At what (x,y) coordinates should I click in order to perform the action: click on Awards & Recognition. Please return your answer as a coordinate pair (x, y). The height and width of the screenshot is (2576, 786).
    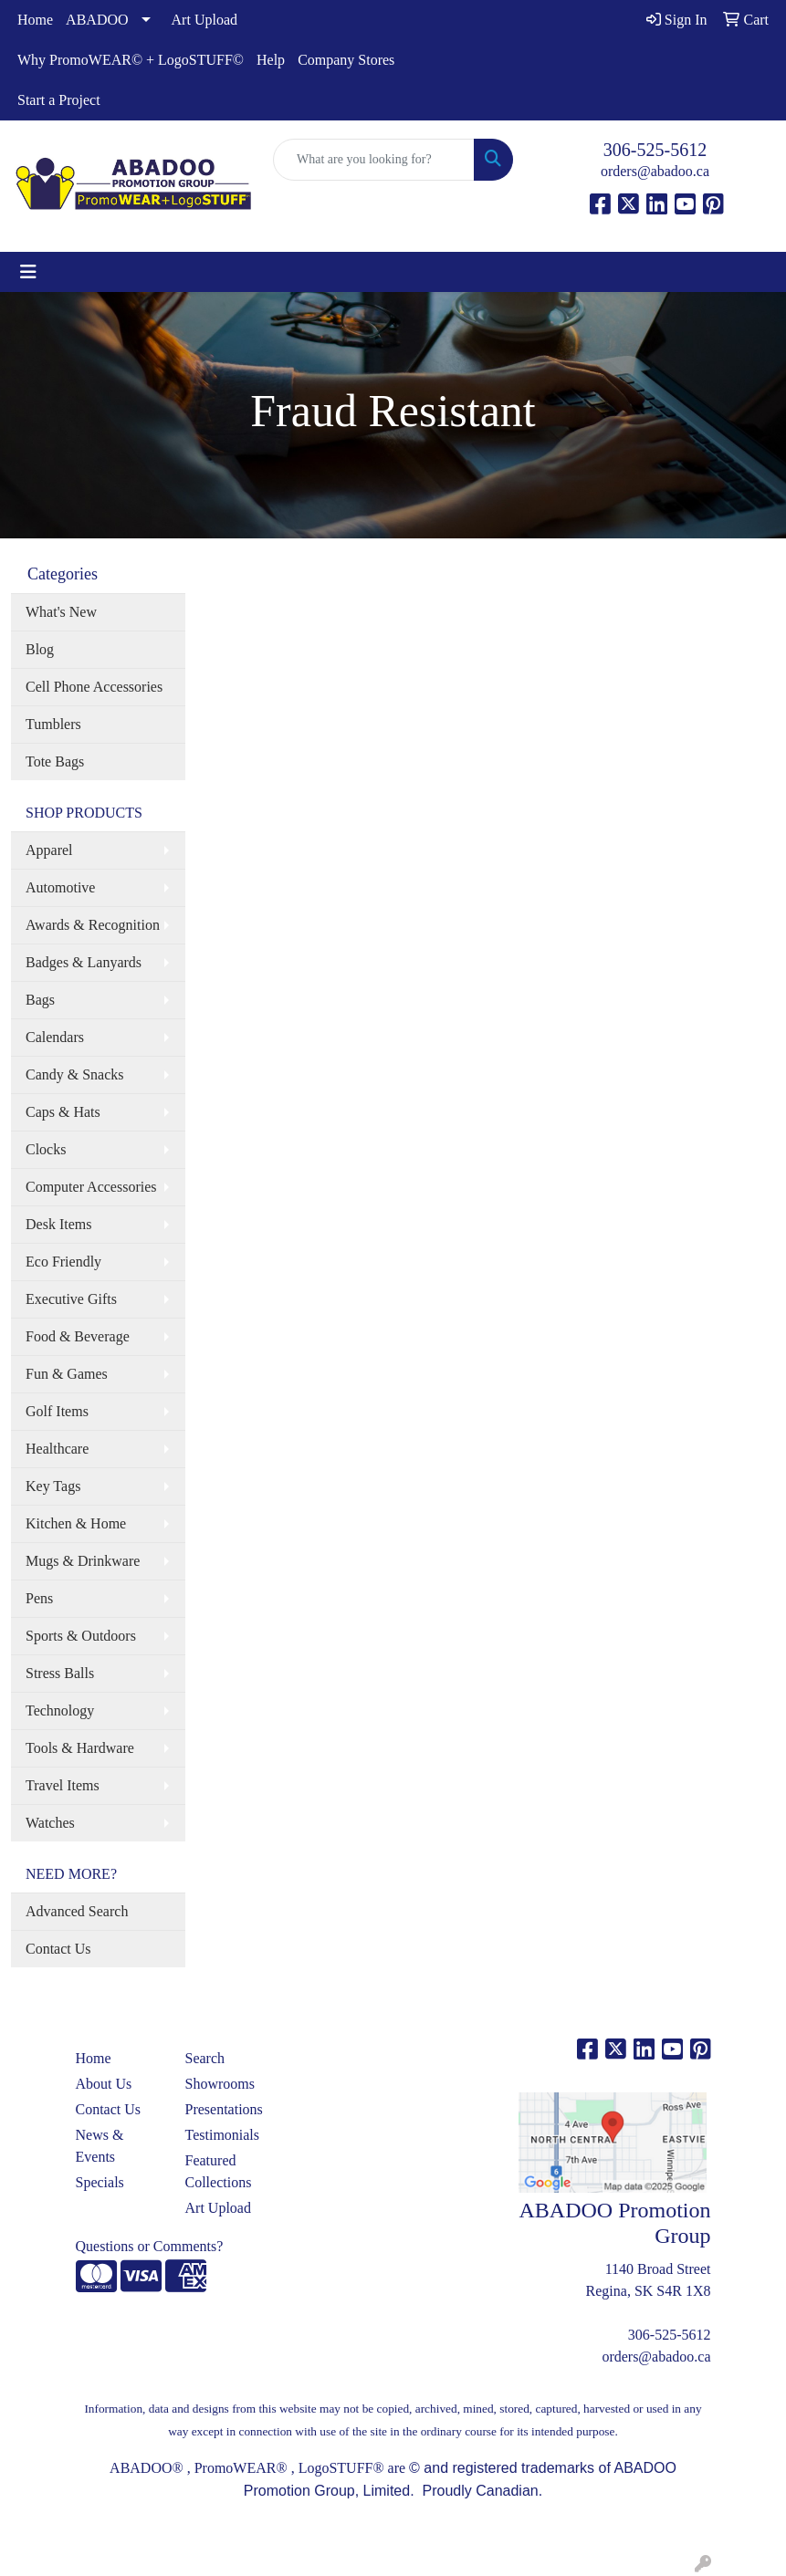
    Looking at the image, I should click on (93, 925).